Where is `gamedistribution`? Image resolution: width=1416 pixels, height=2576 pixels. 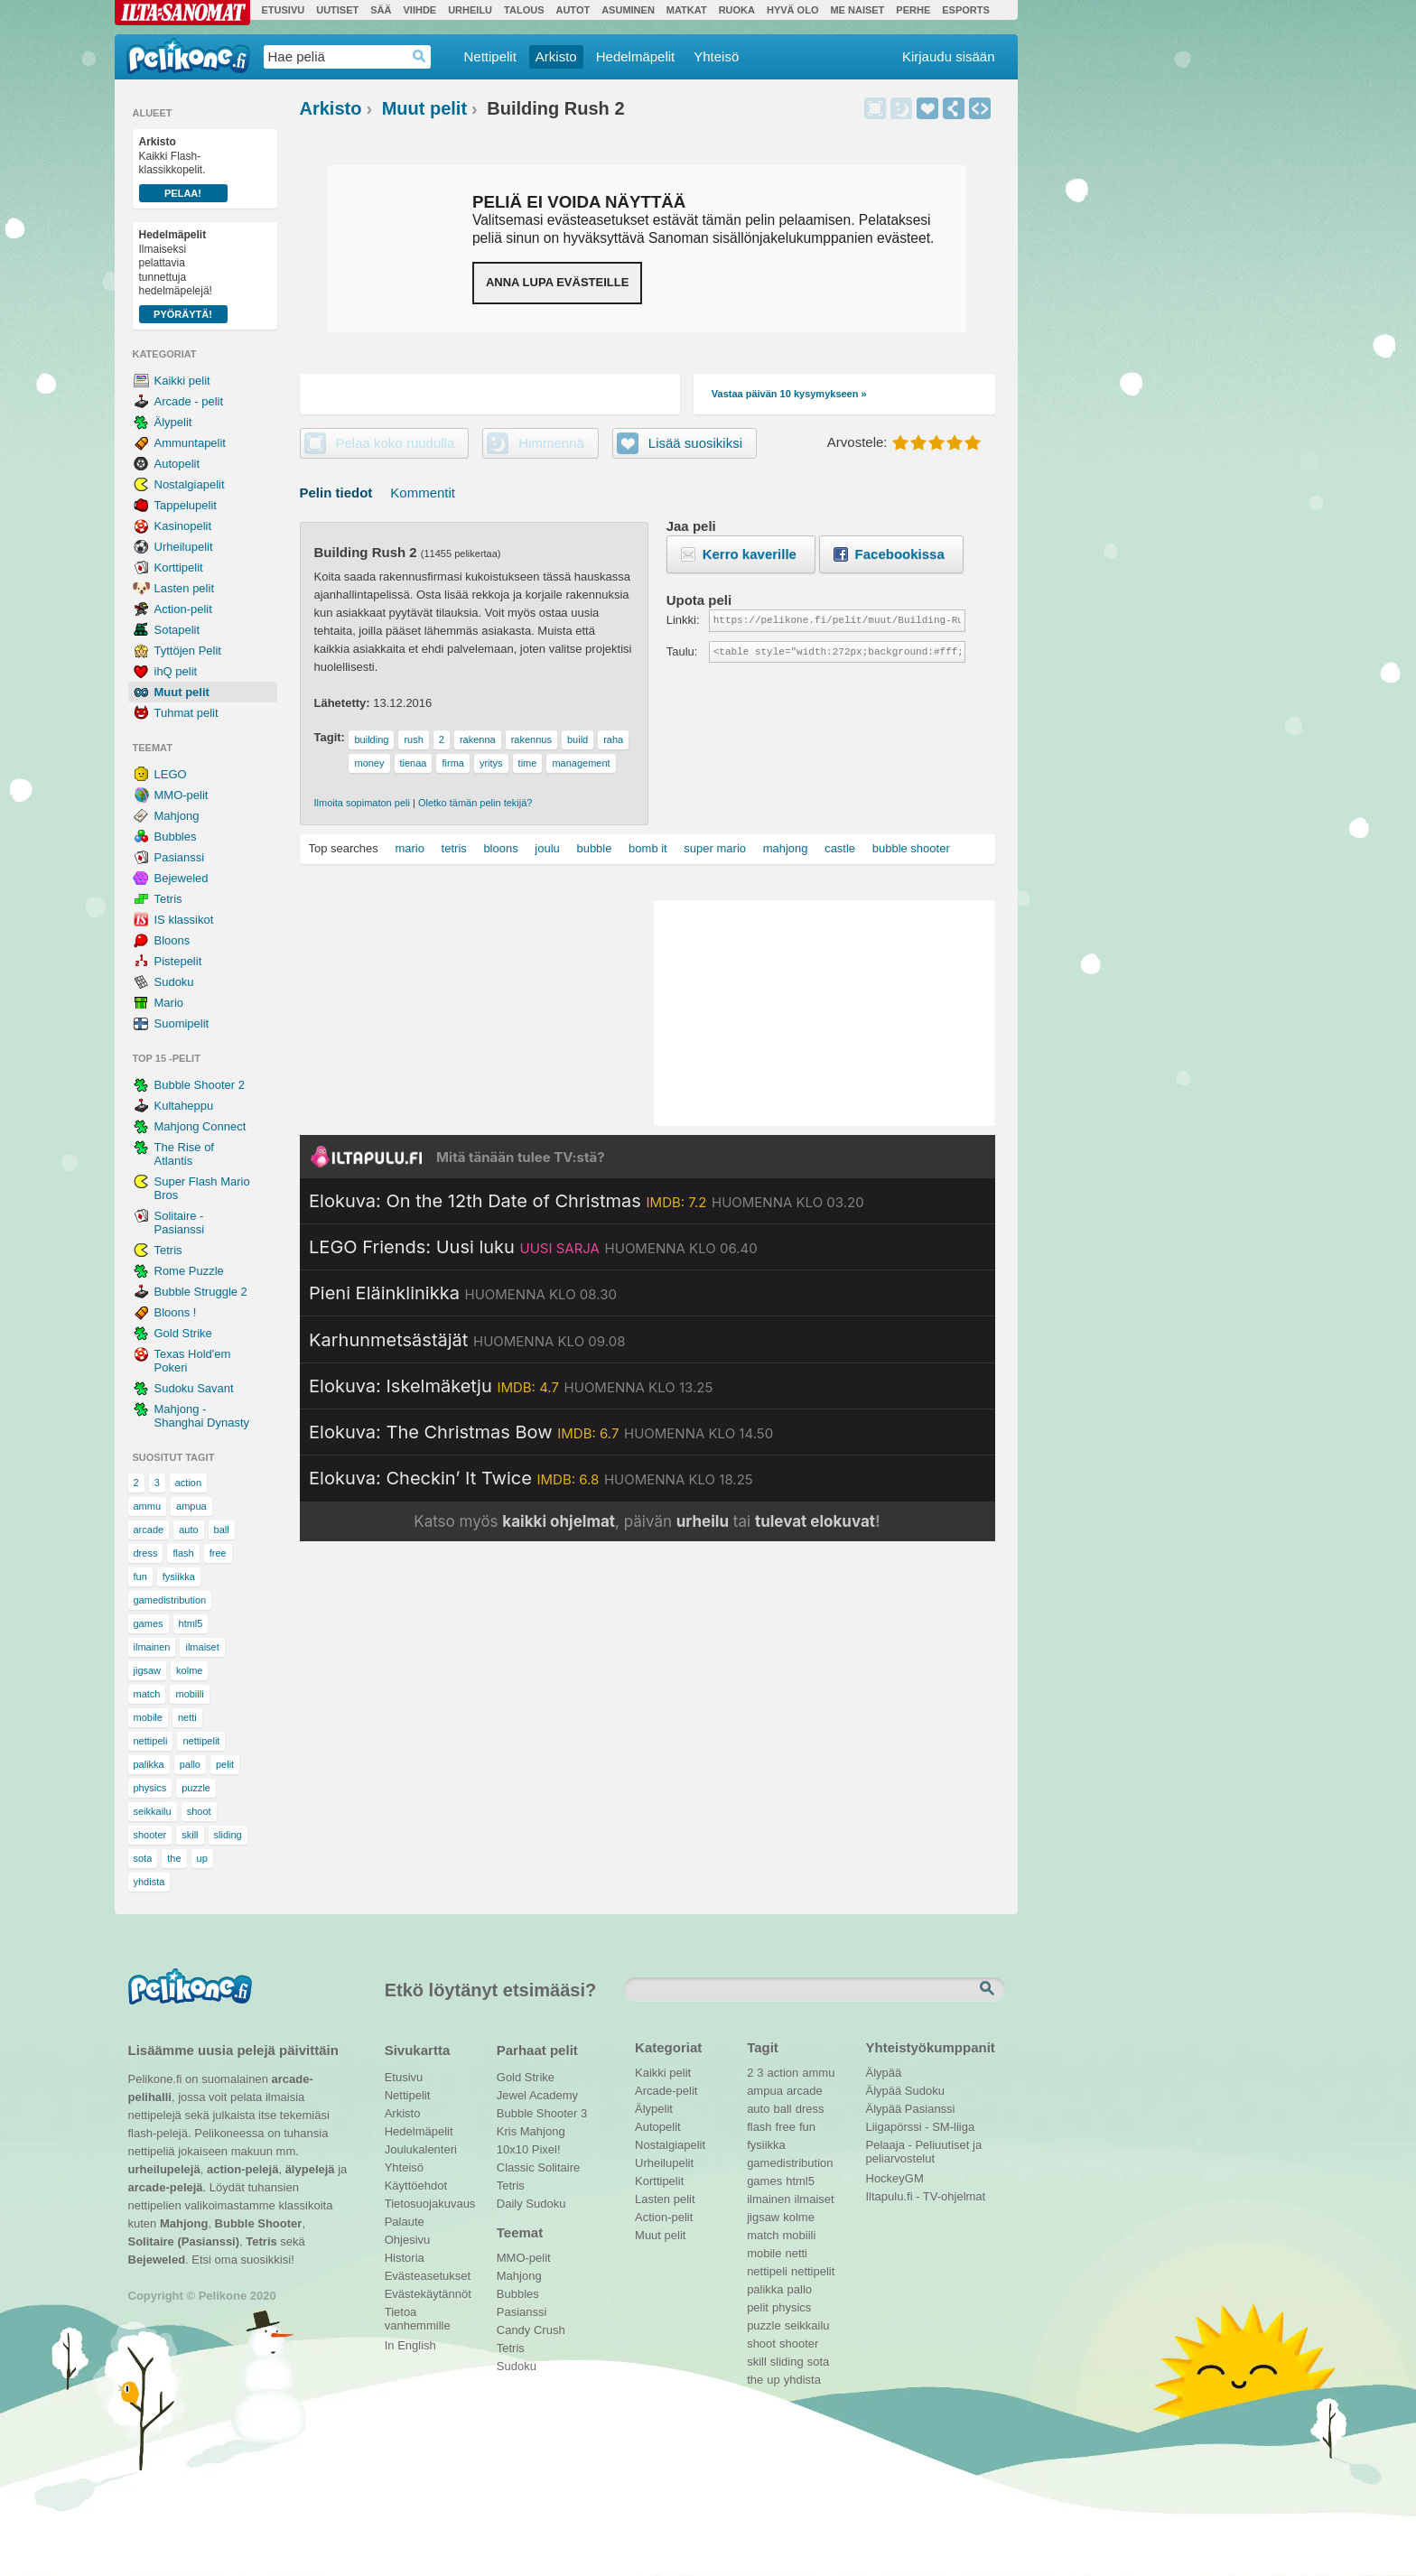
gamedistribution is located at coordinates (170, 1600).